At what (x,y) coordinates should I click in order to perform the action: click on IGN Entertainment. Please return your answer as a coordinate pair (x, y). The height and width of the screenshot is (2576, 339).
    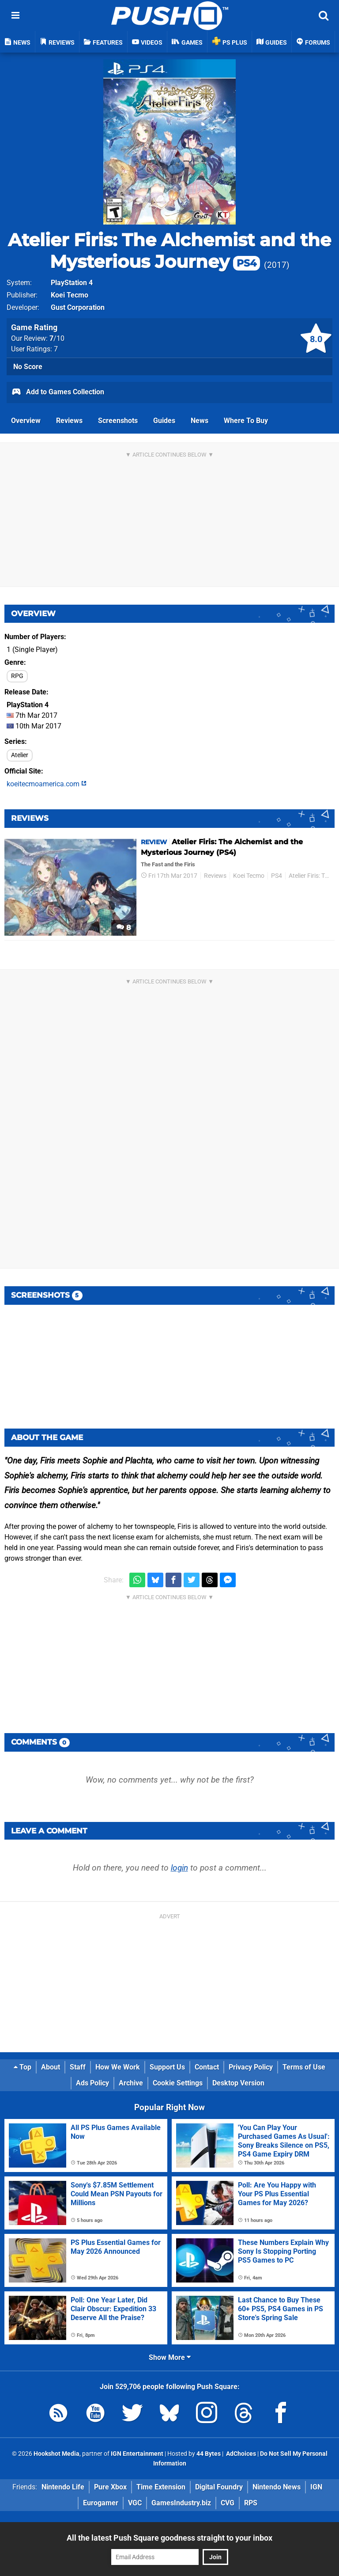
    Looking at the image, I should click on (137, 2454).